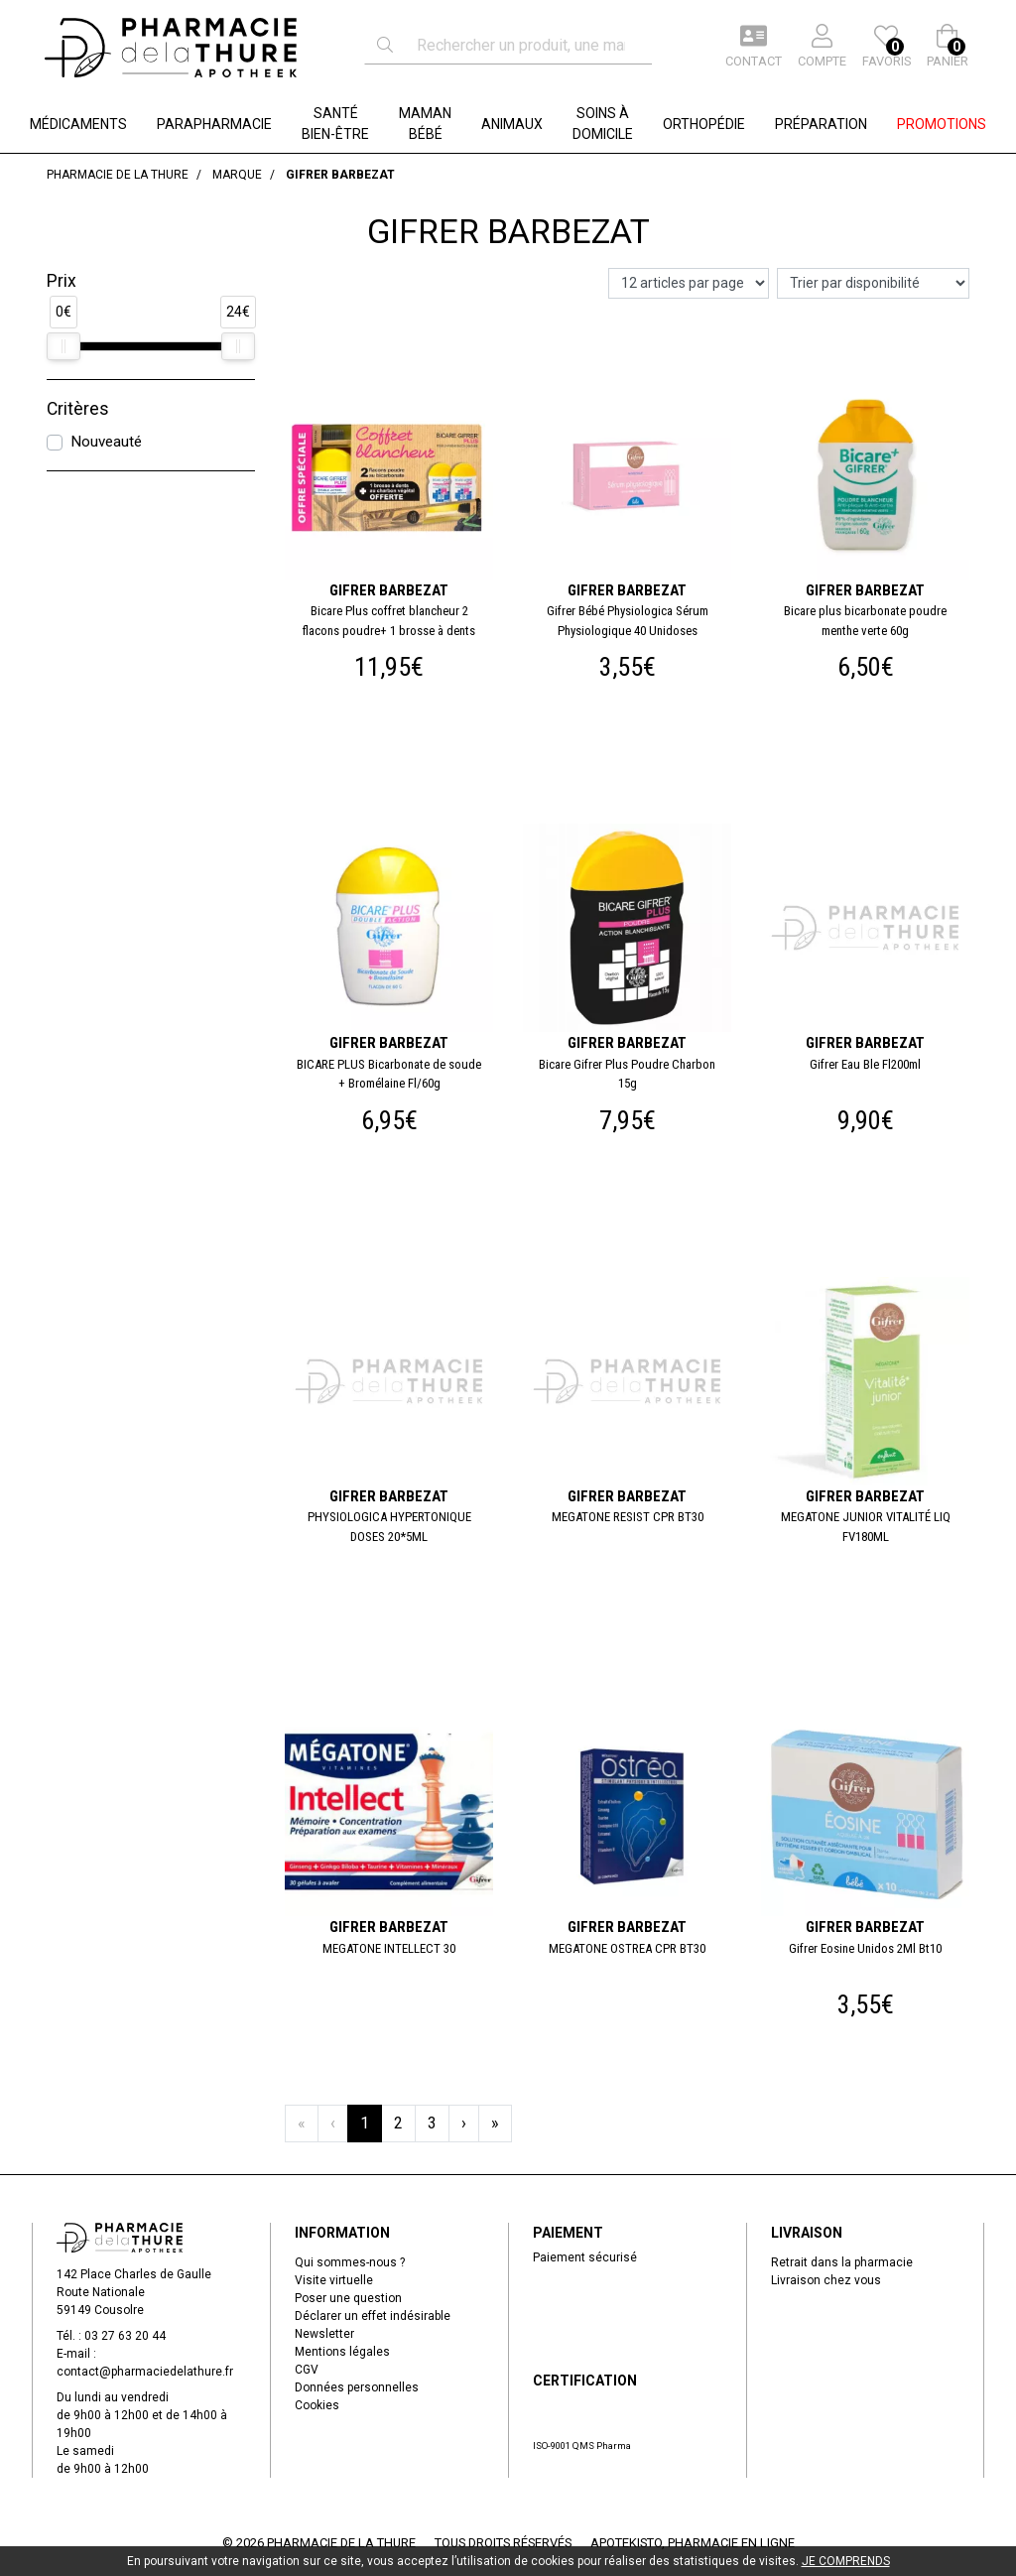 The height and width of the screenshot is (2576, 1016). What do you see at coordinates (125, 2336) in the screenshot?
I see `03 27 63 20 44` at bounding box center [125, 2336].